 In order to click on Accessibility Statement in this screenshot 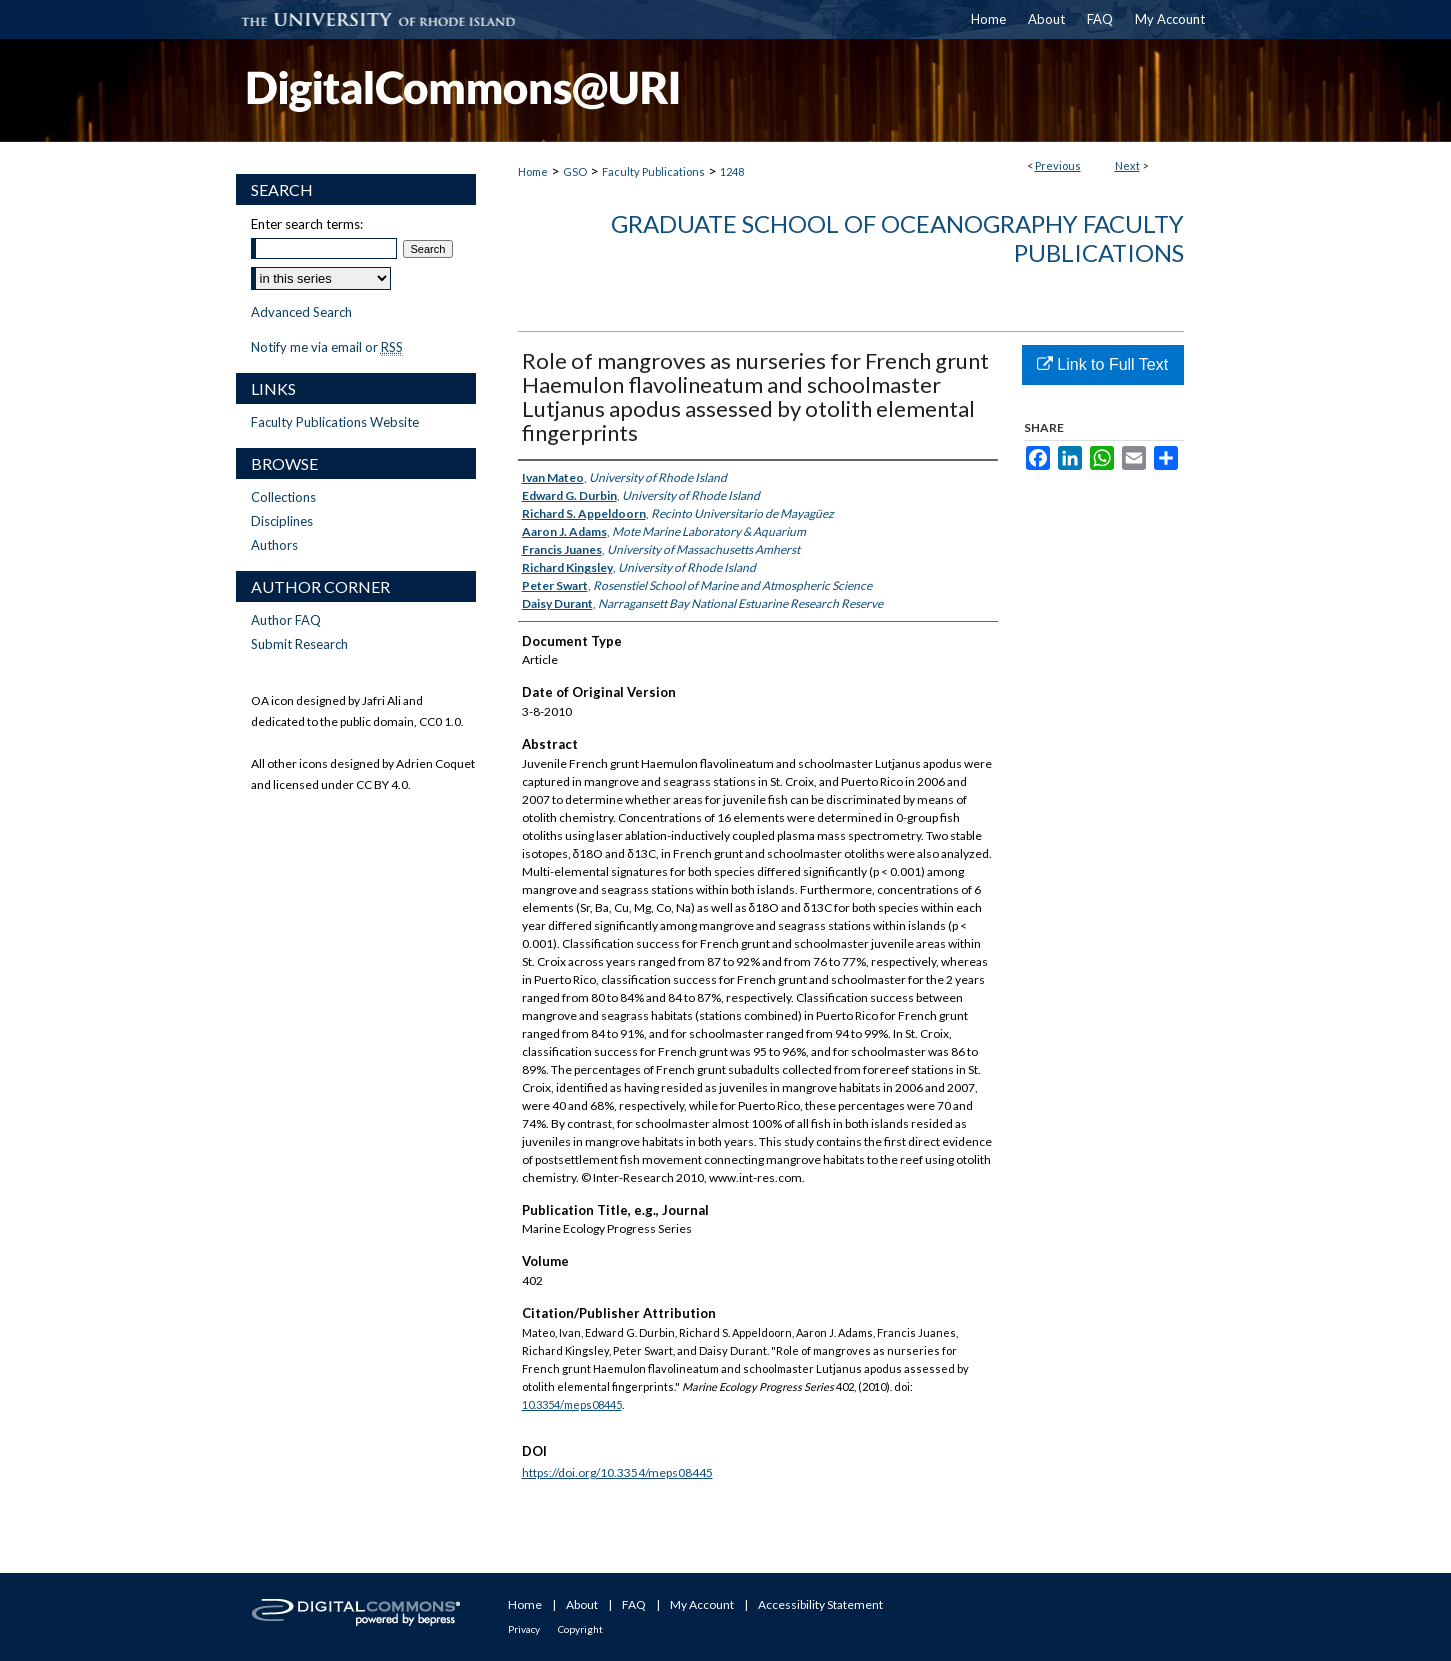, I will do `click(820, 1604)`.